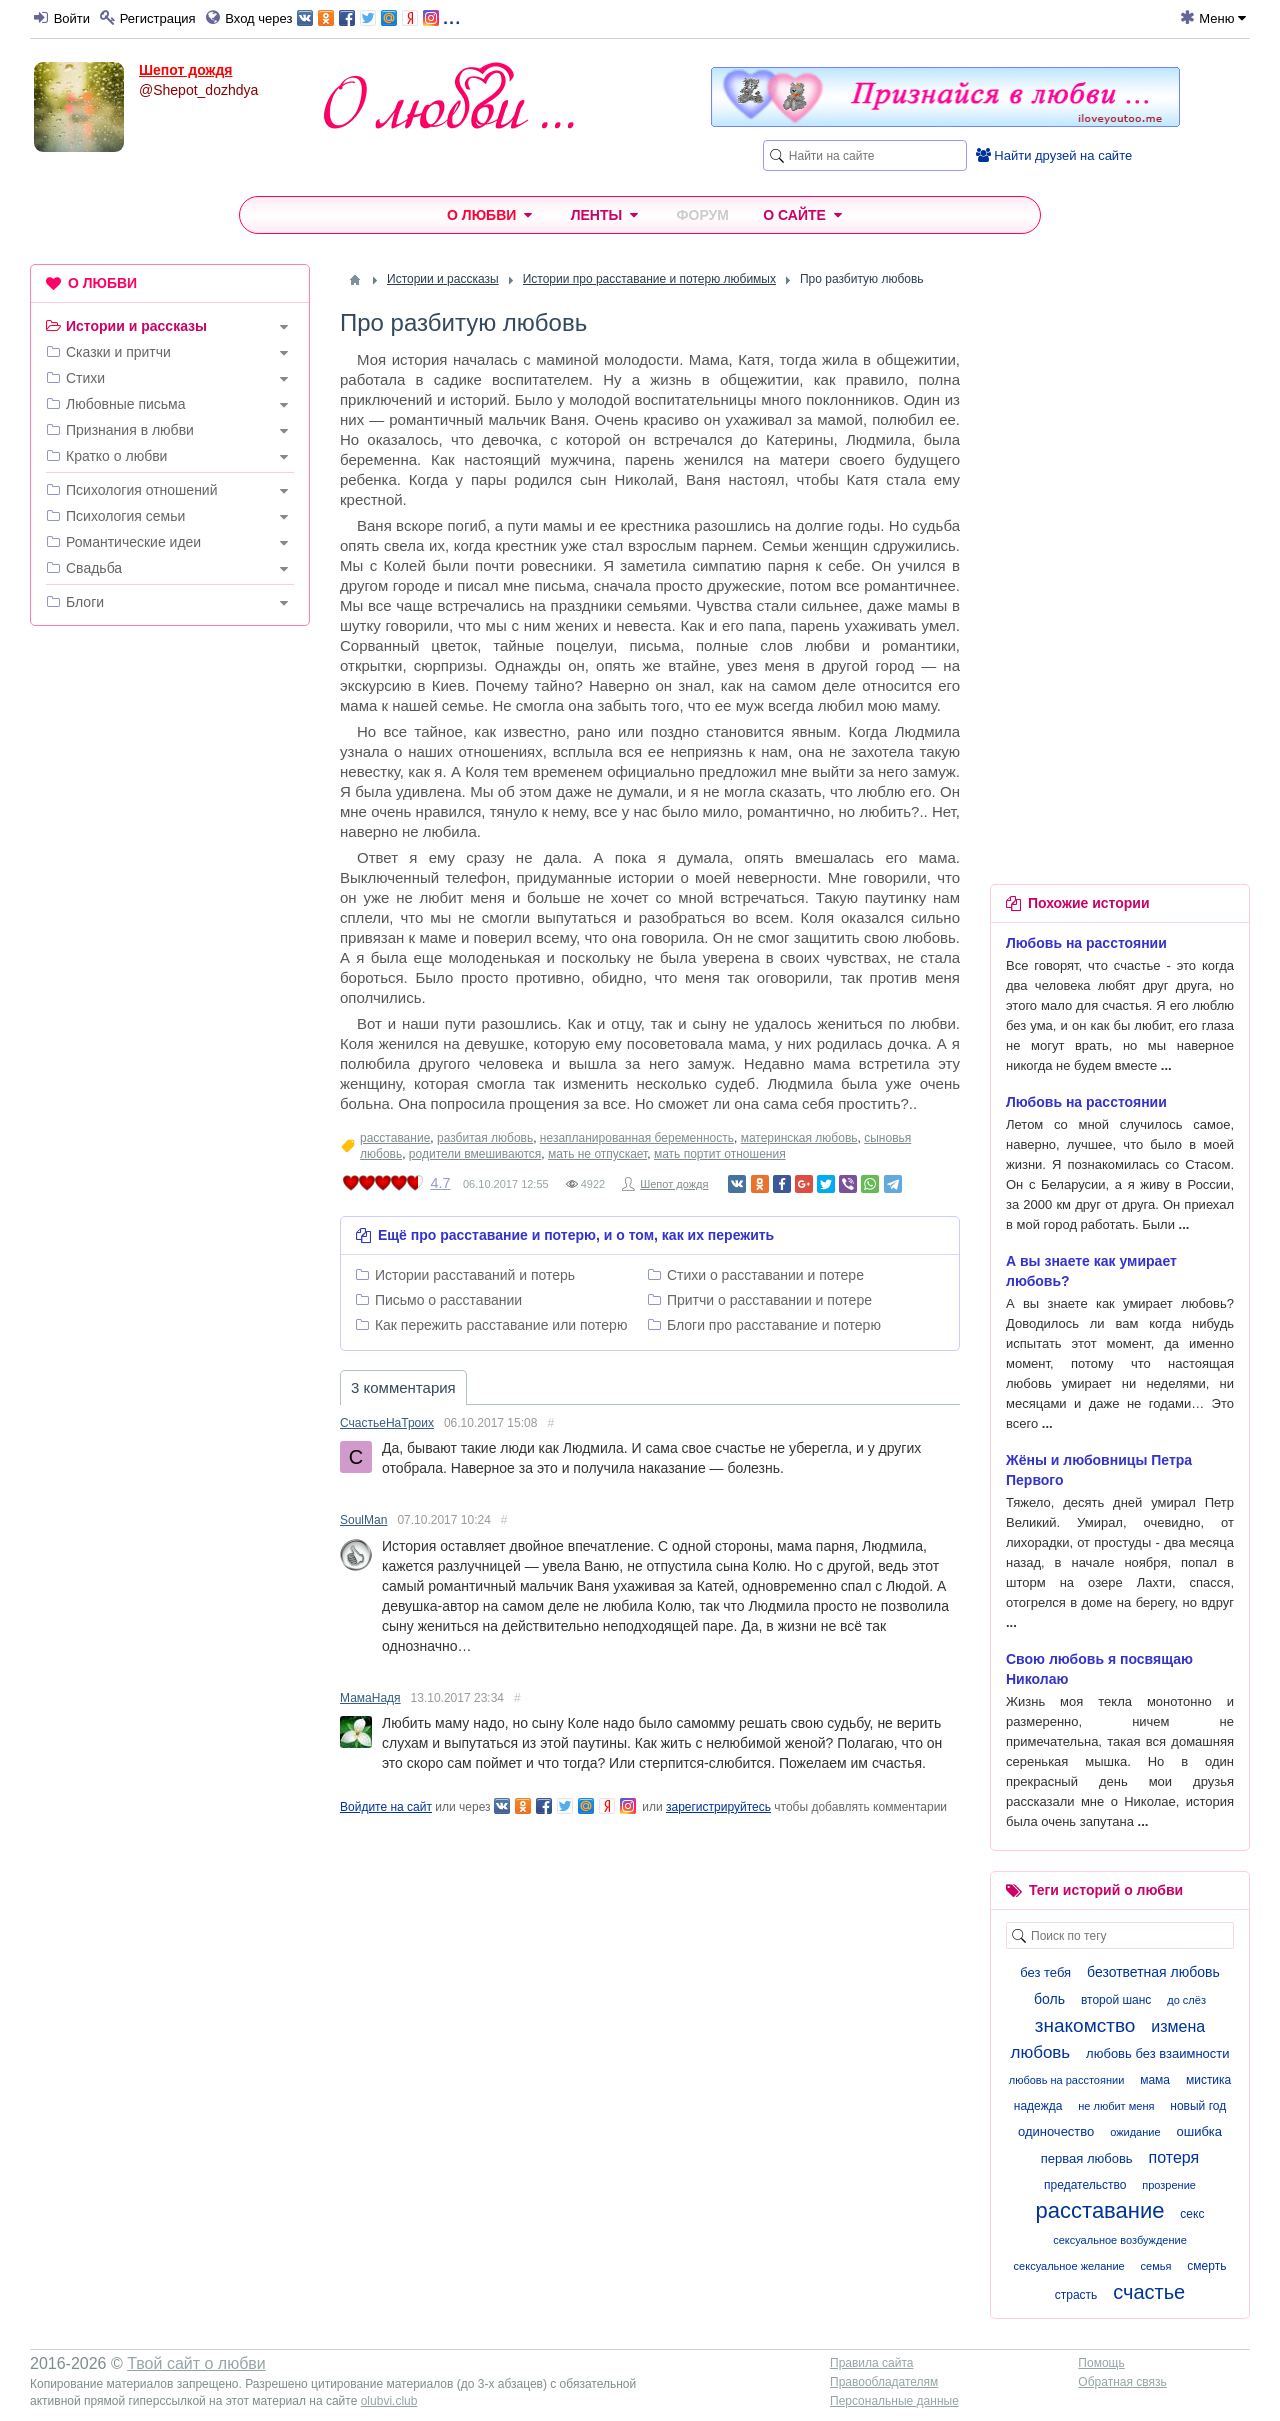 This screenshot has height=2421, width=1280. I want to click on первая любовь, so click(1087, 2158).